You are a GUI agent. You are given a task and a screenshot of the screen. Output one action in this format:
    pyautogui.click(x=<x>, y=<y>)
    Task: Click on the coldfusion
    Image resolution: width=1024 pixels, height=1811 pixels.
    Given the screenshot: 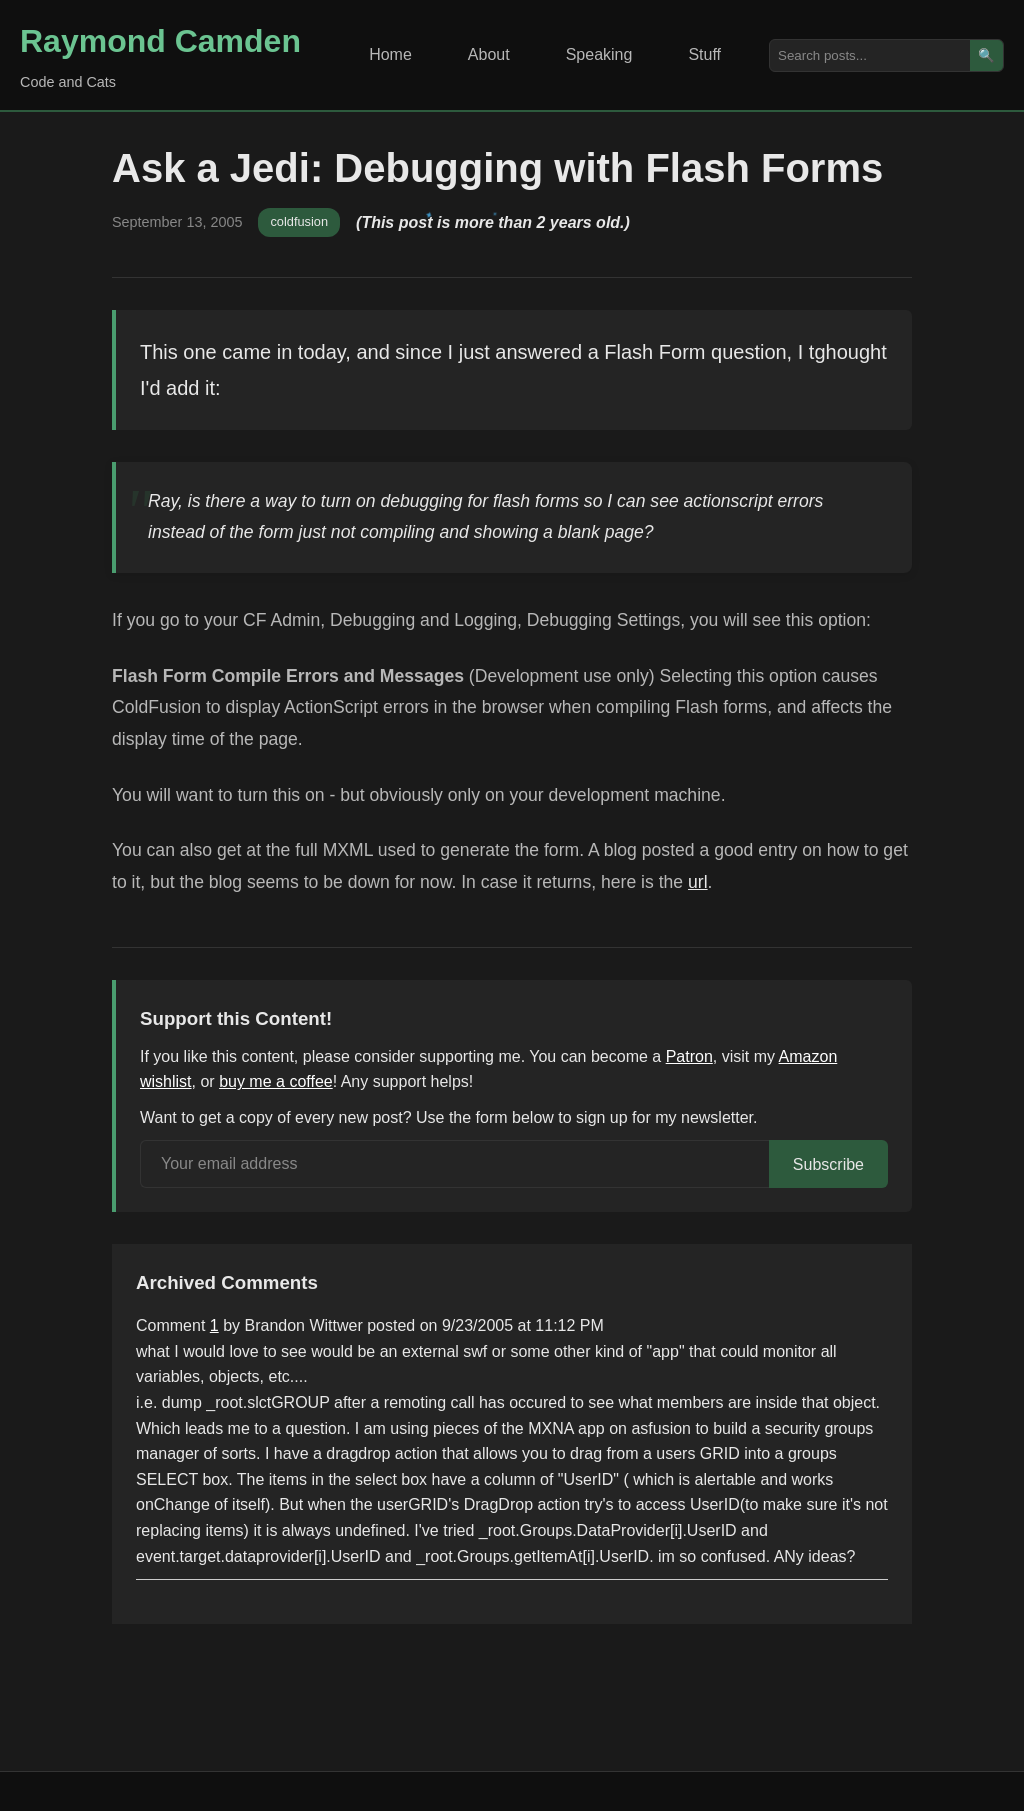 What is the action you would take?
    pyautogui.click(x=299, y=221)
    